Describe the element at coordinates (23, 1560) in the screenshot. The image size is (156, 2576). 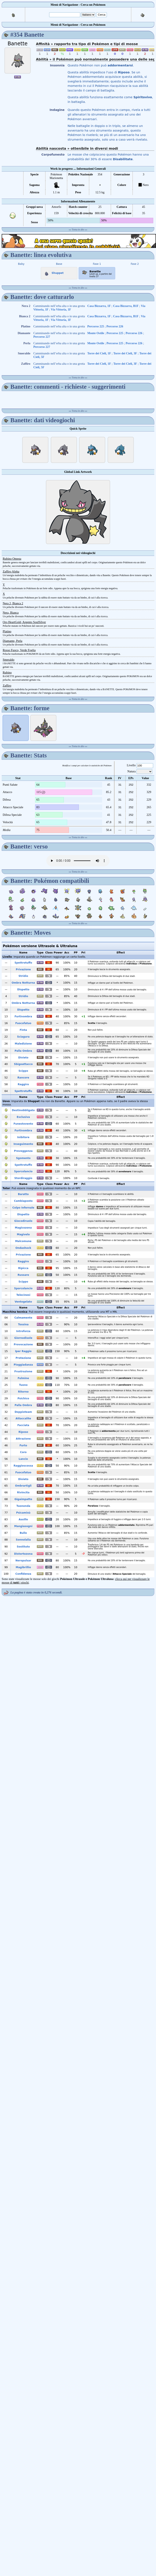
I see `Neropulsar` at that location.